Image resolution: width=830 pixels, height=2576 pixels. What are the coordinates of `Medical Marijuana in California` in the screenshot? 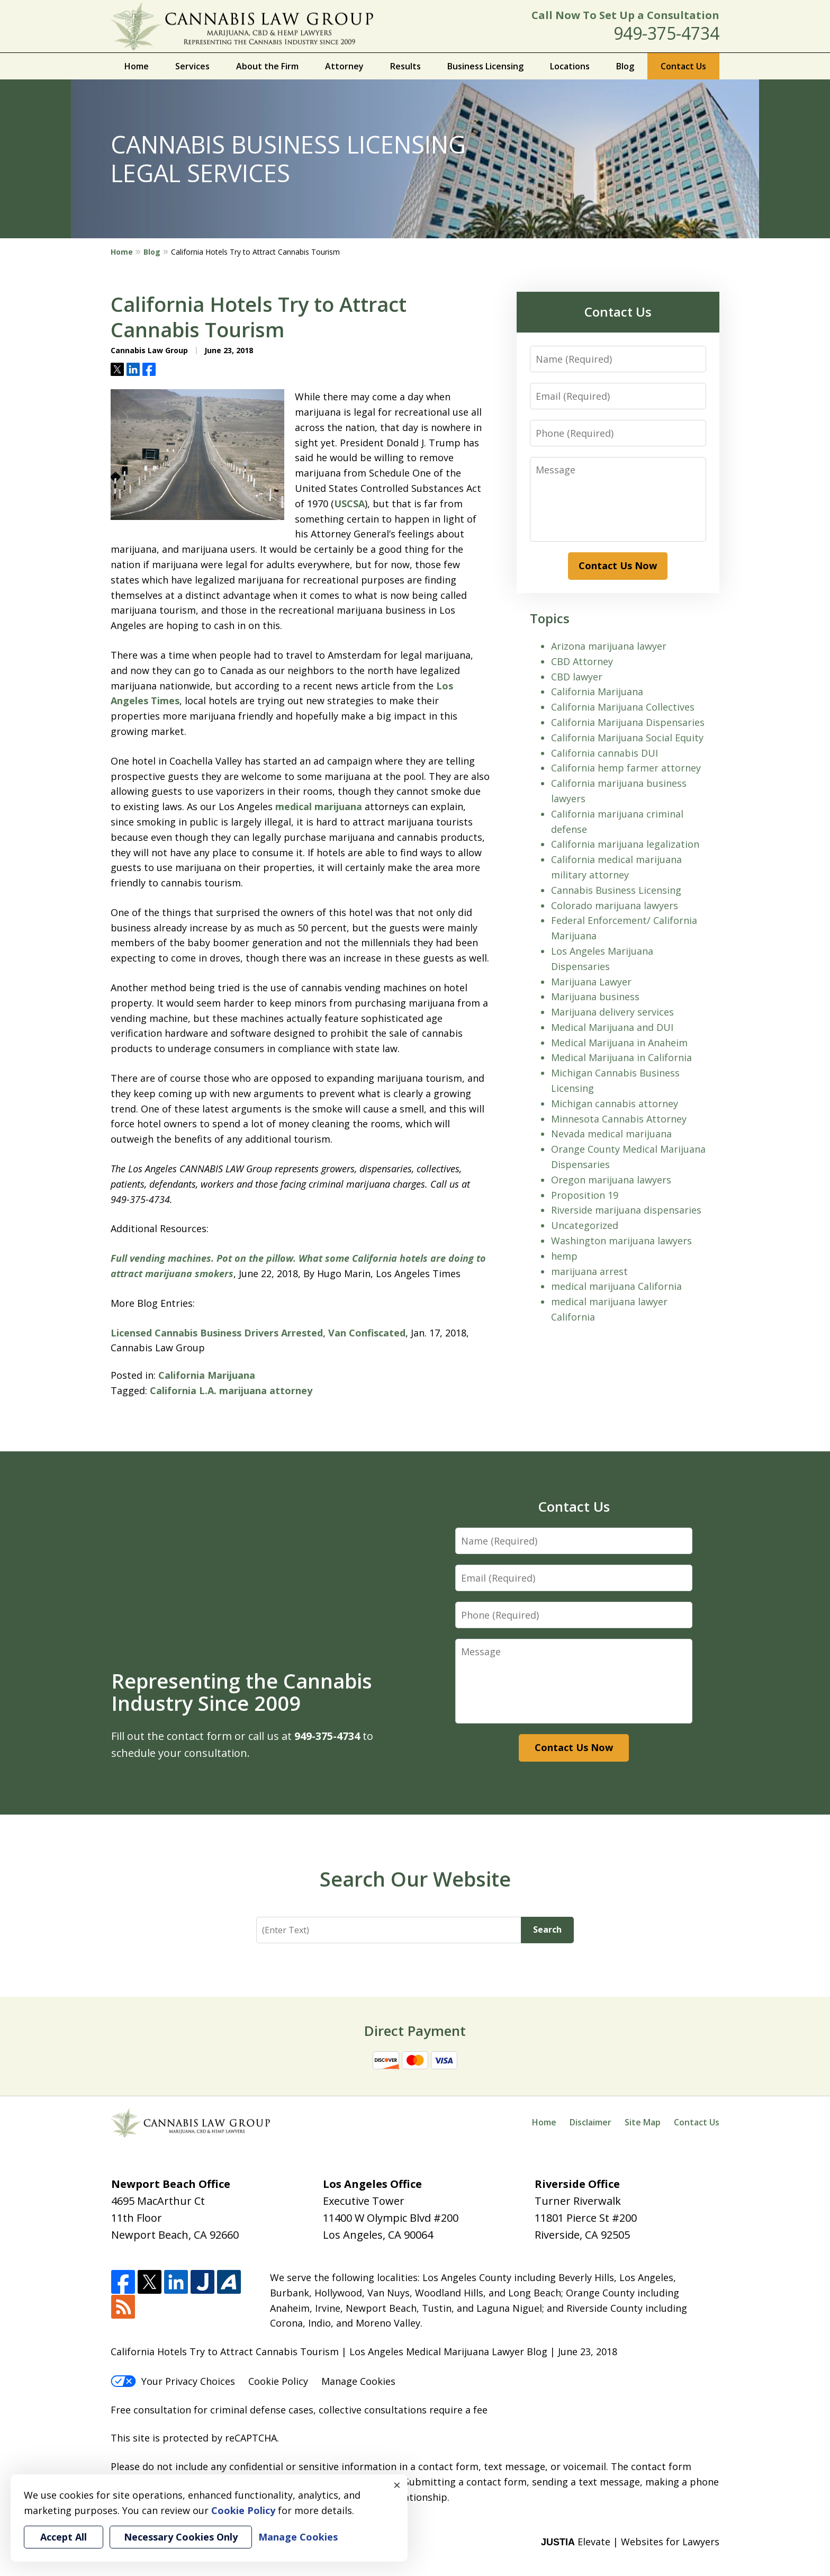 It's located at (621, 1057).